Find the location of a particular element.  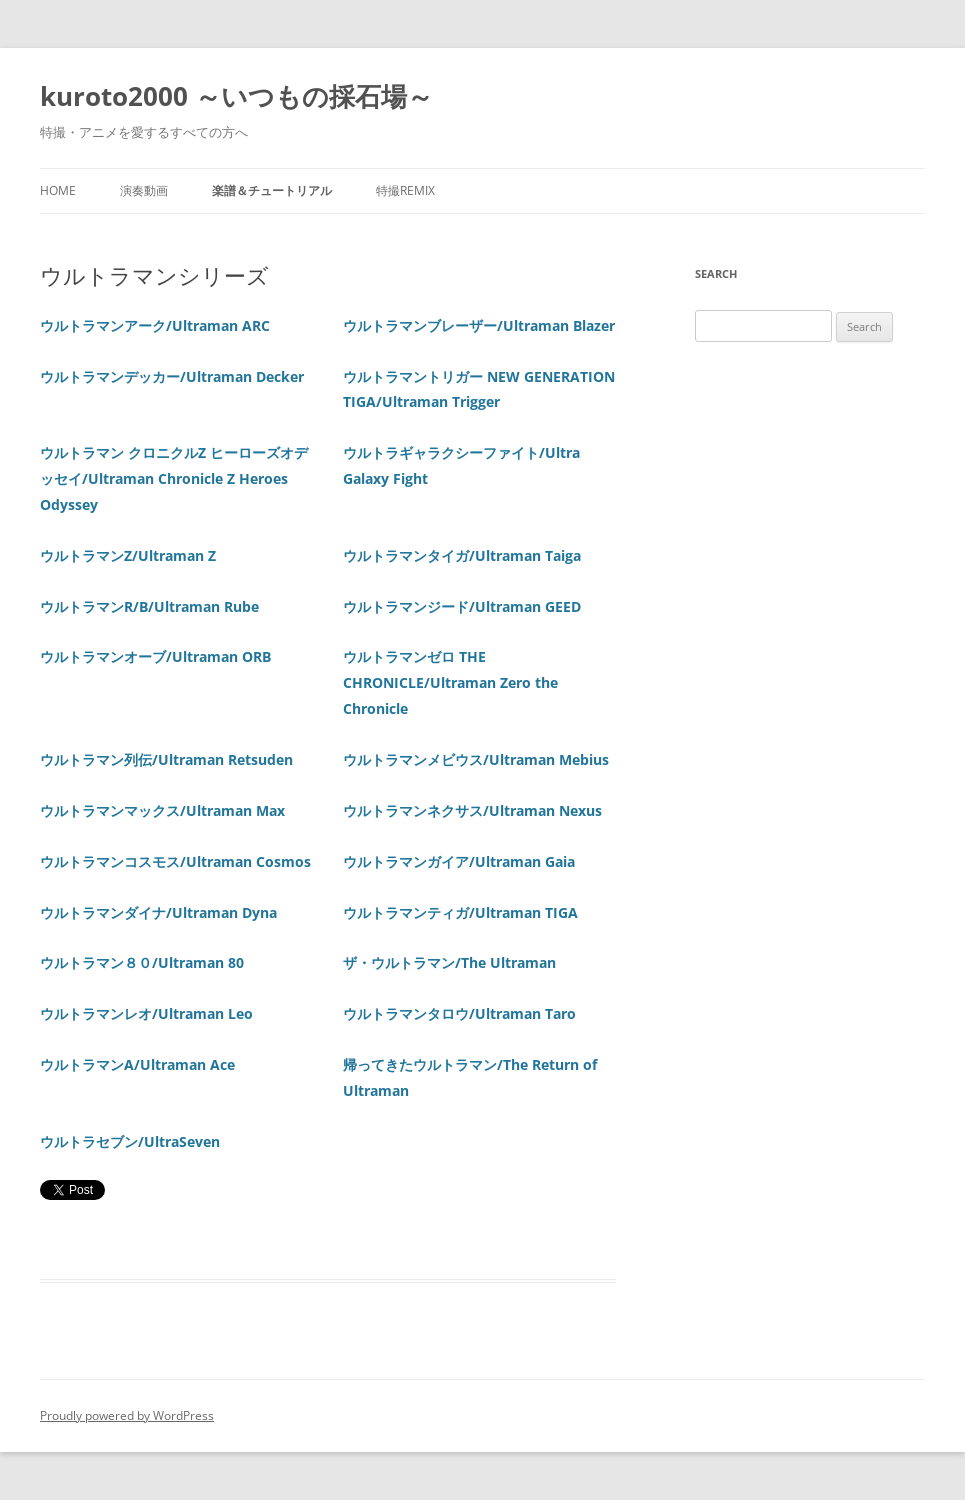

ウルトラマンガイア/Ultraman Gaia is located at coordinates (459, 861).